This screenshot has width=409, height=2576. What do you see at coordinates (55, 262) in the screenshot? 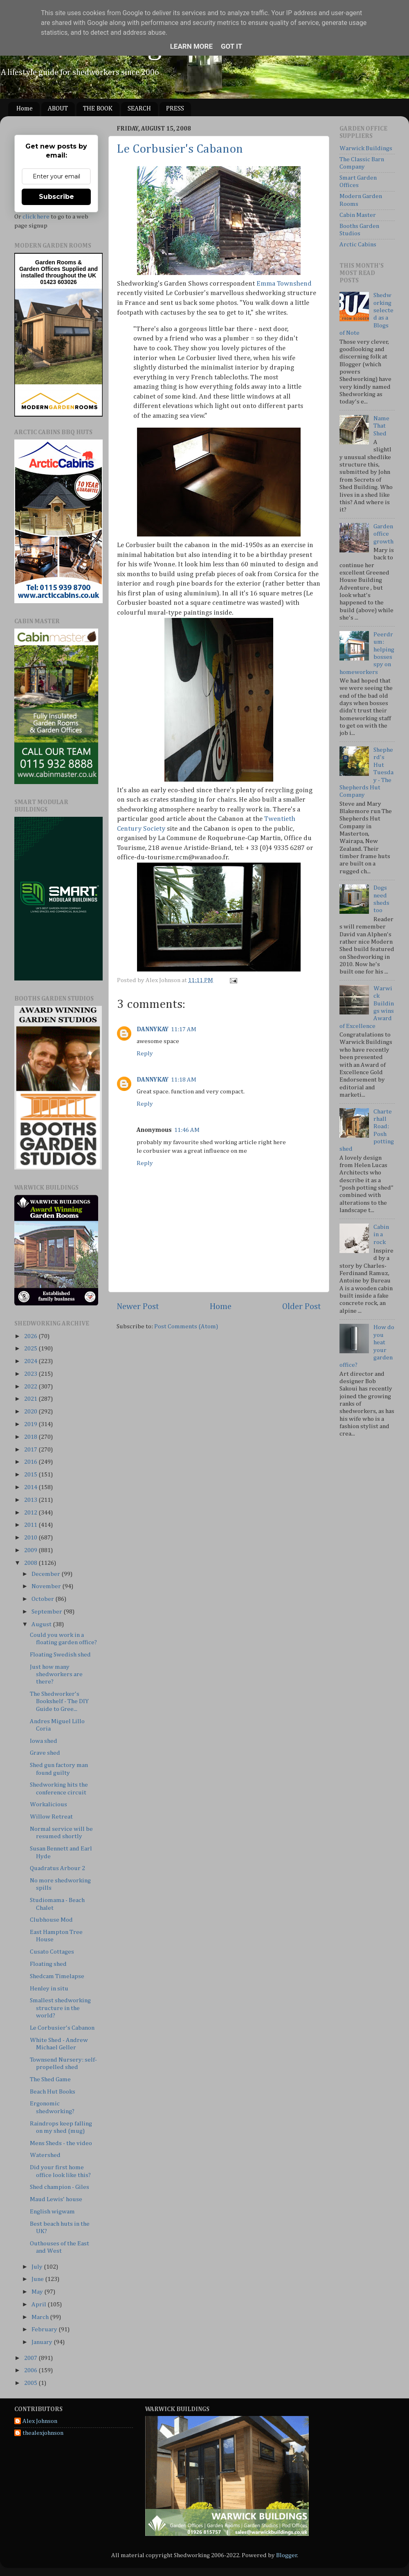
I see `Garden Rooms` at bounding box center [55, 262].